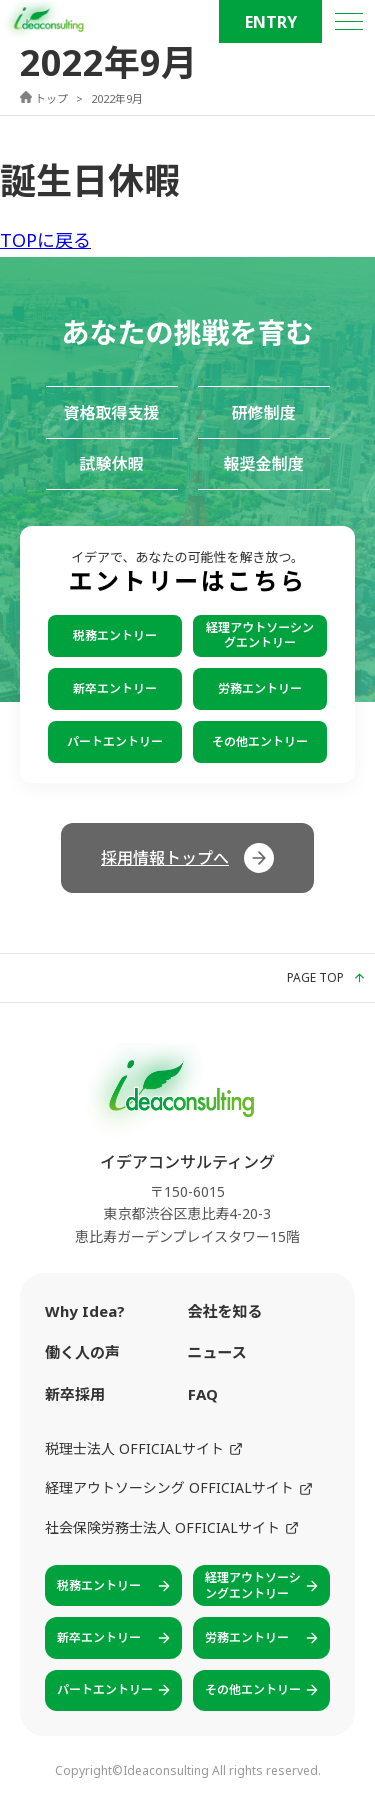 Image resolution: width=375 pixels, height=1806 pixels. I want to click on 社会保険労務士法人 OFFICIALサイト, so click(172, 1527).